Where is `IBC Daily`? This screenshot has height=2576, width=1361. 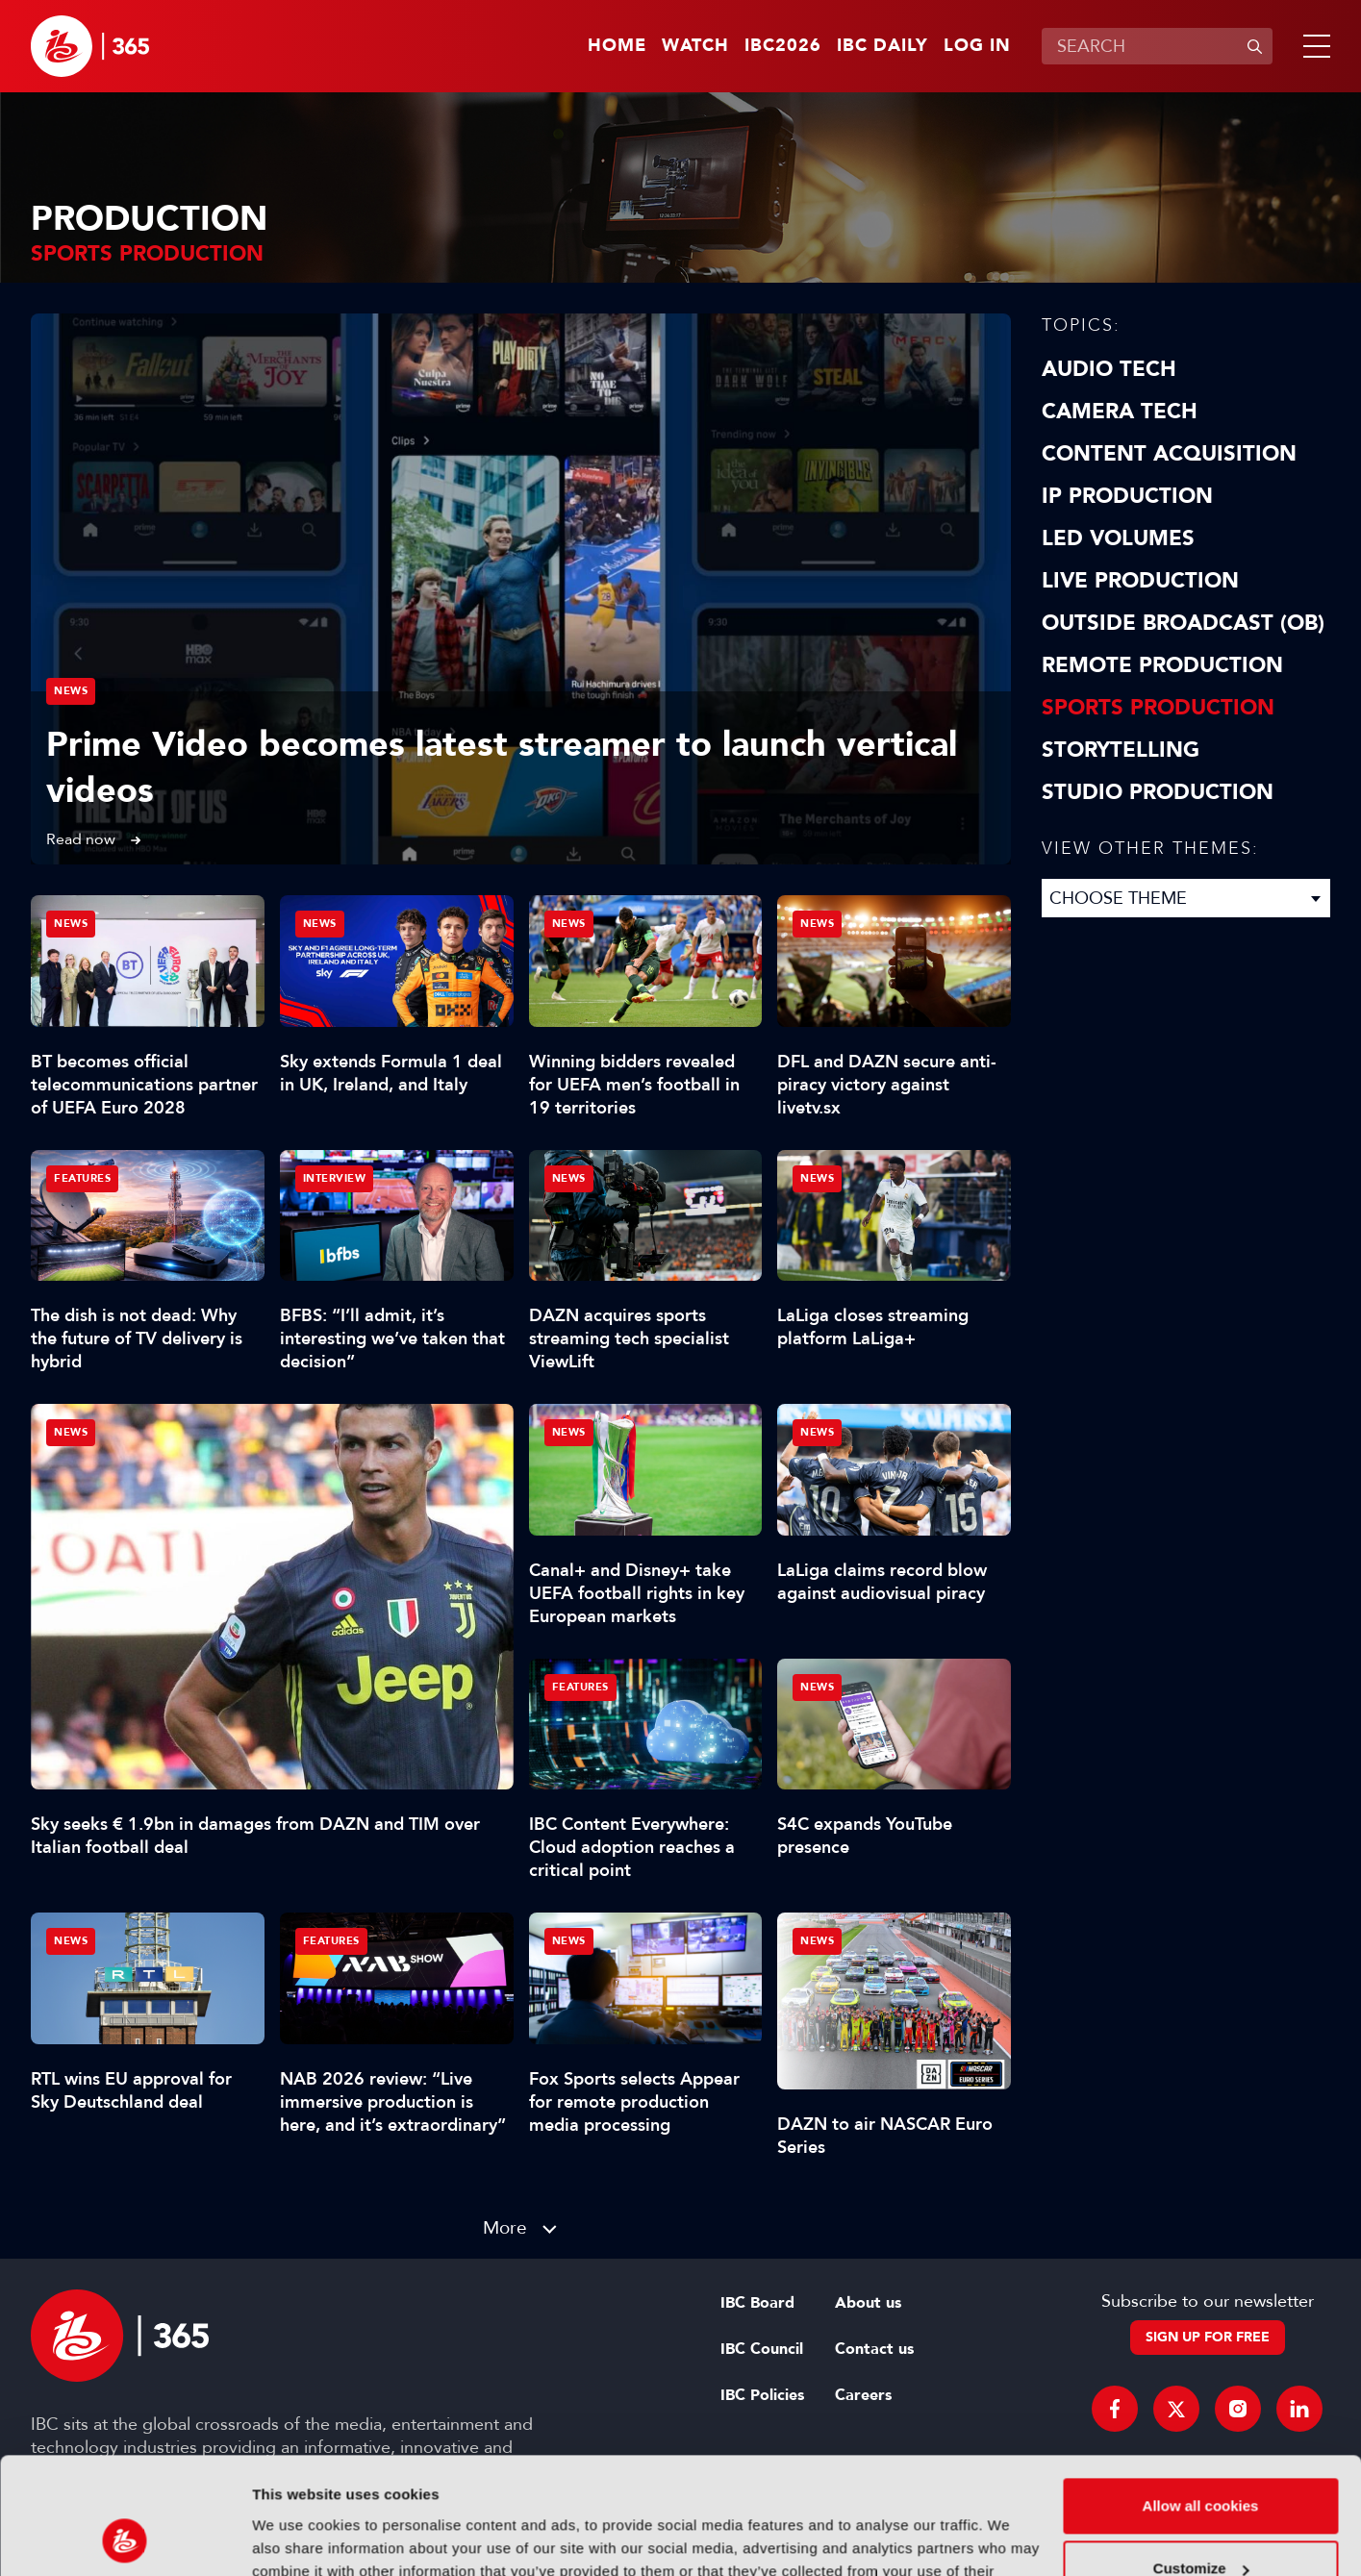
IBC Daily is located at coordinates (882, 46).